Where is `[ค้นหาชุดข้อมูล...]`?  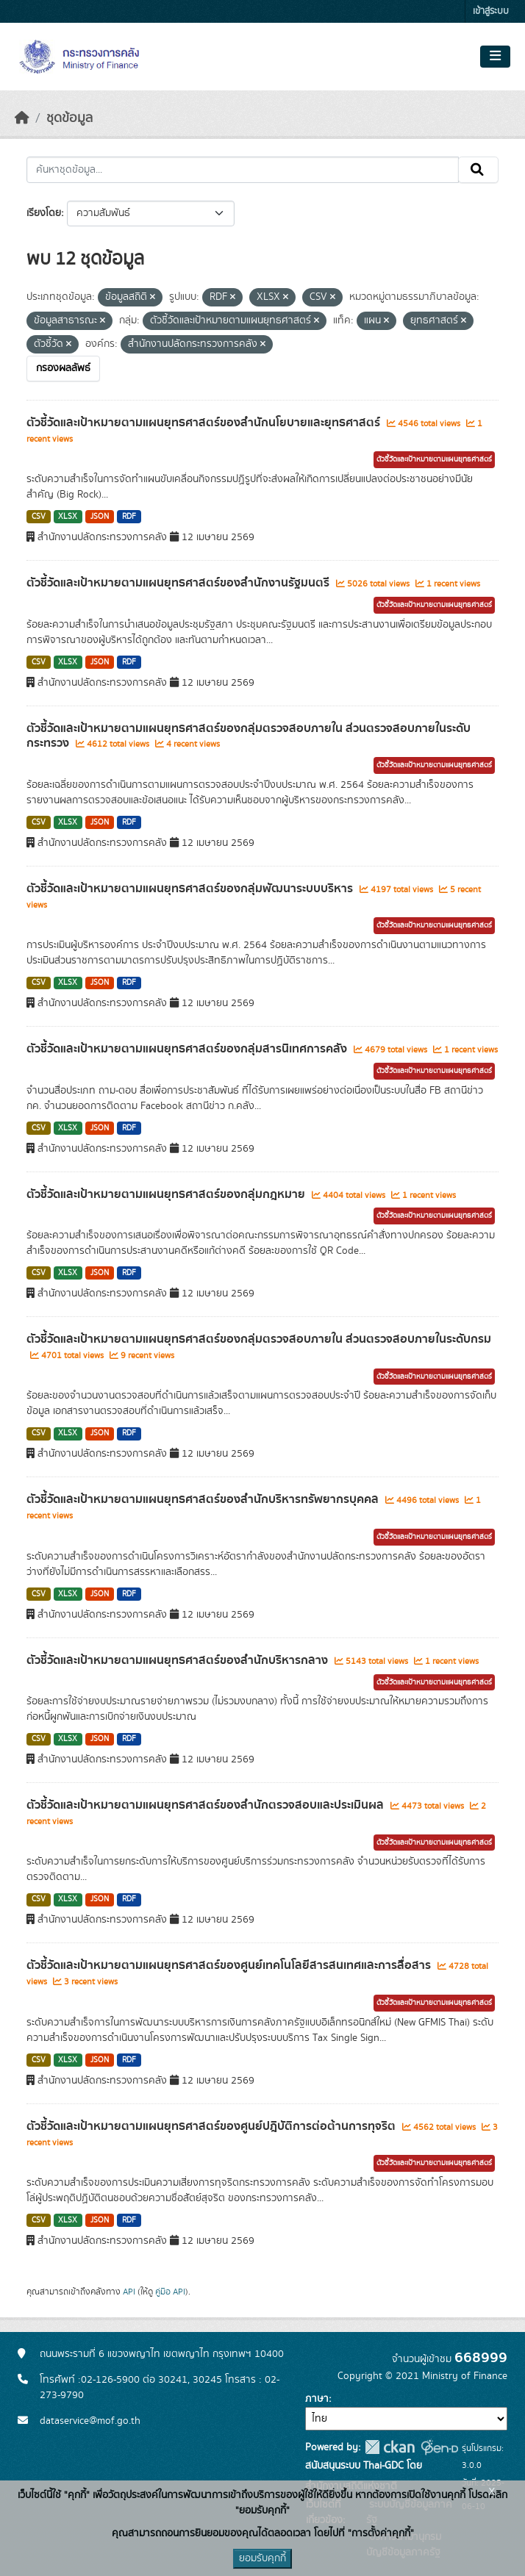
[ค้นหาชุดข้อมูล...] is located at coordinates (242, 170).